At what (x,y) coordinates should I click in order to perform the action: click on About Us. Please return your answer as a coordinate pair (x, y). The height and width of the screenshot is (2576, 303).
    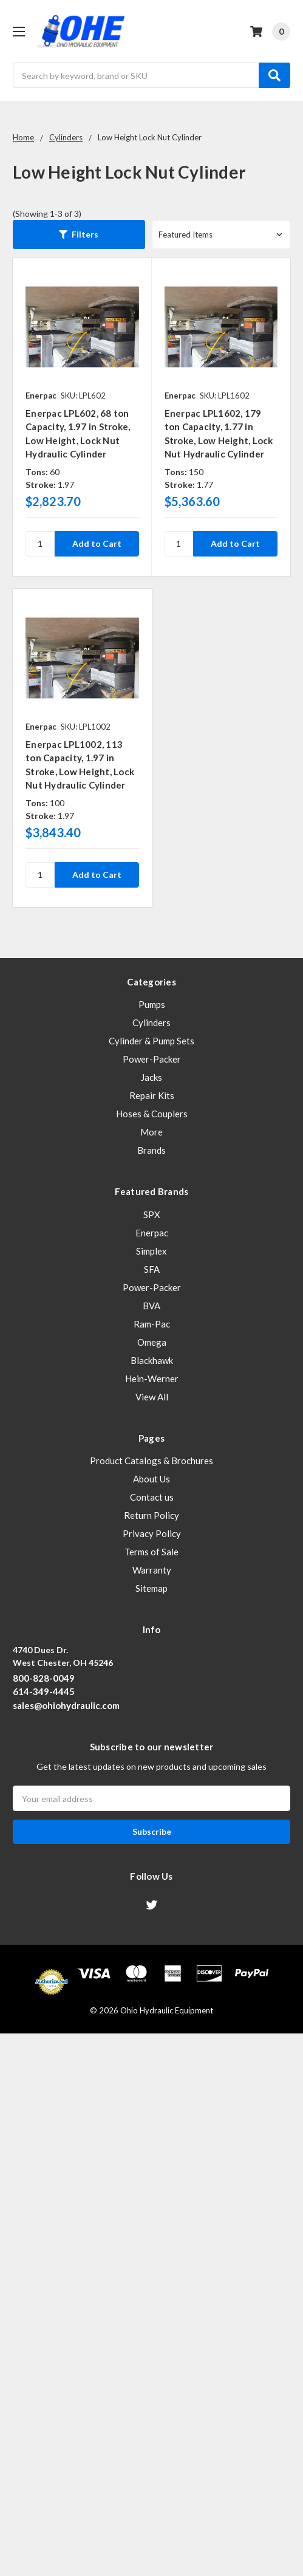
    Looking at the image, I should click on (151, 1478).